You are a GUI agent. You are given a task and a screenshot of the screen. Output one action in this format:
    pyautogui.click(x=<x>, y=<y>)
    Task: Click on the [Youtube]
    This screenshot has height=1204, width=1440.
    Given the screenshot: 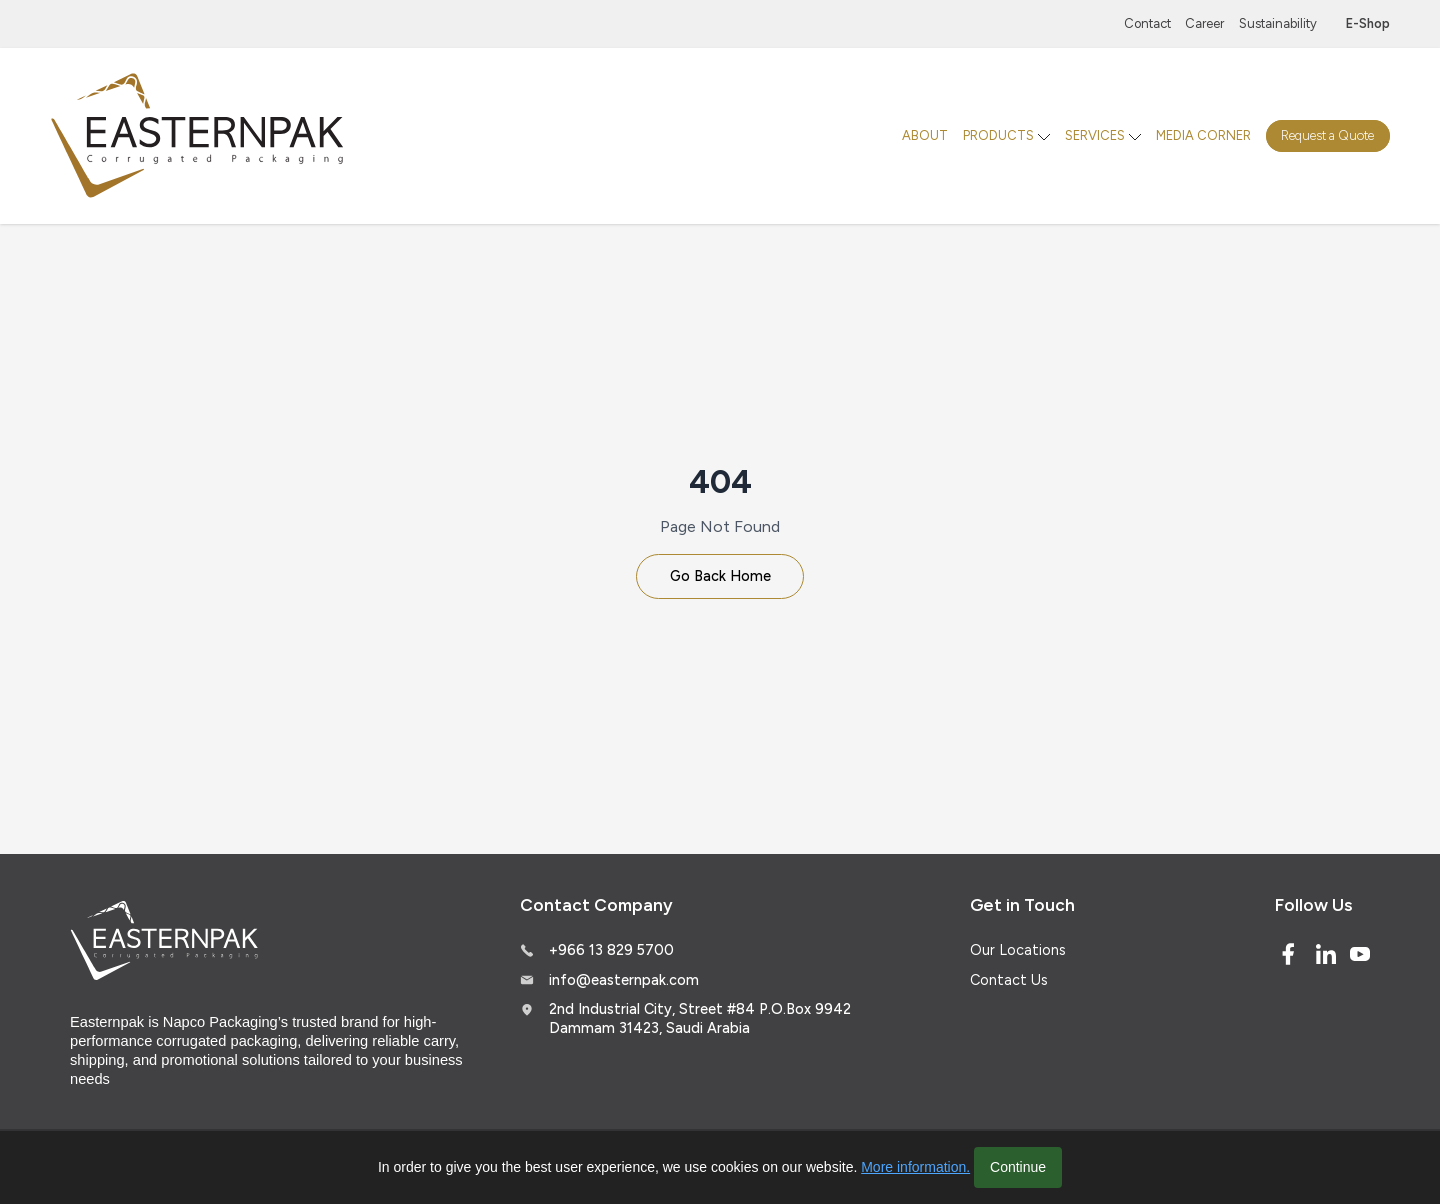 What is the action you would take?
    pyautogui.click(x=1360, y=954)
    